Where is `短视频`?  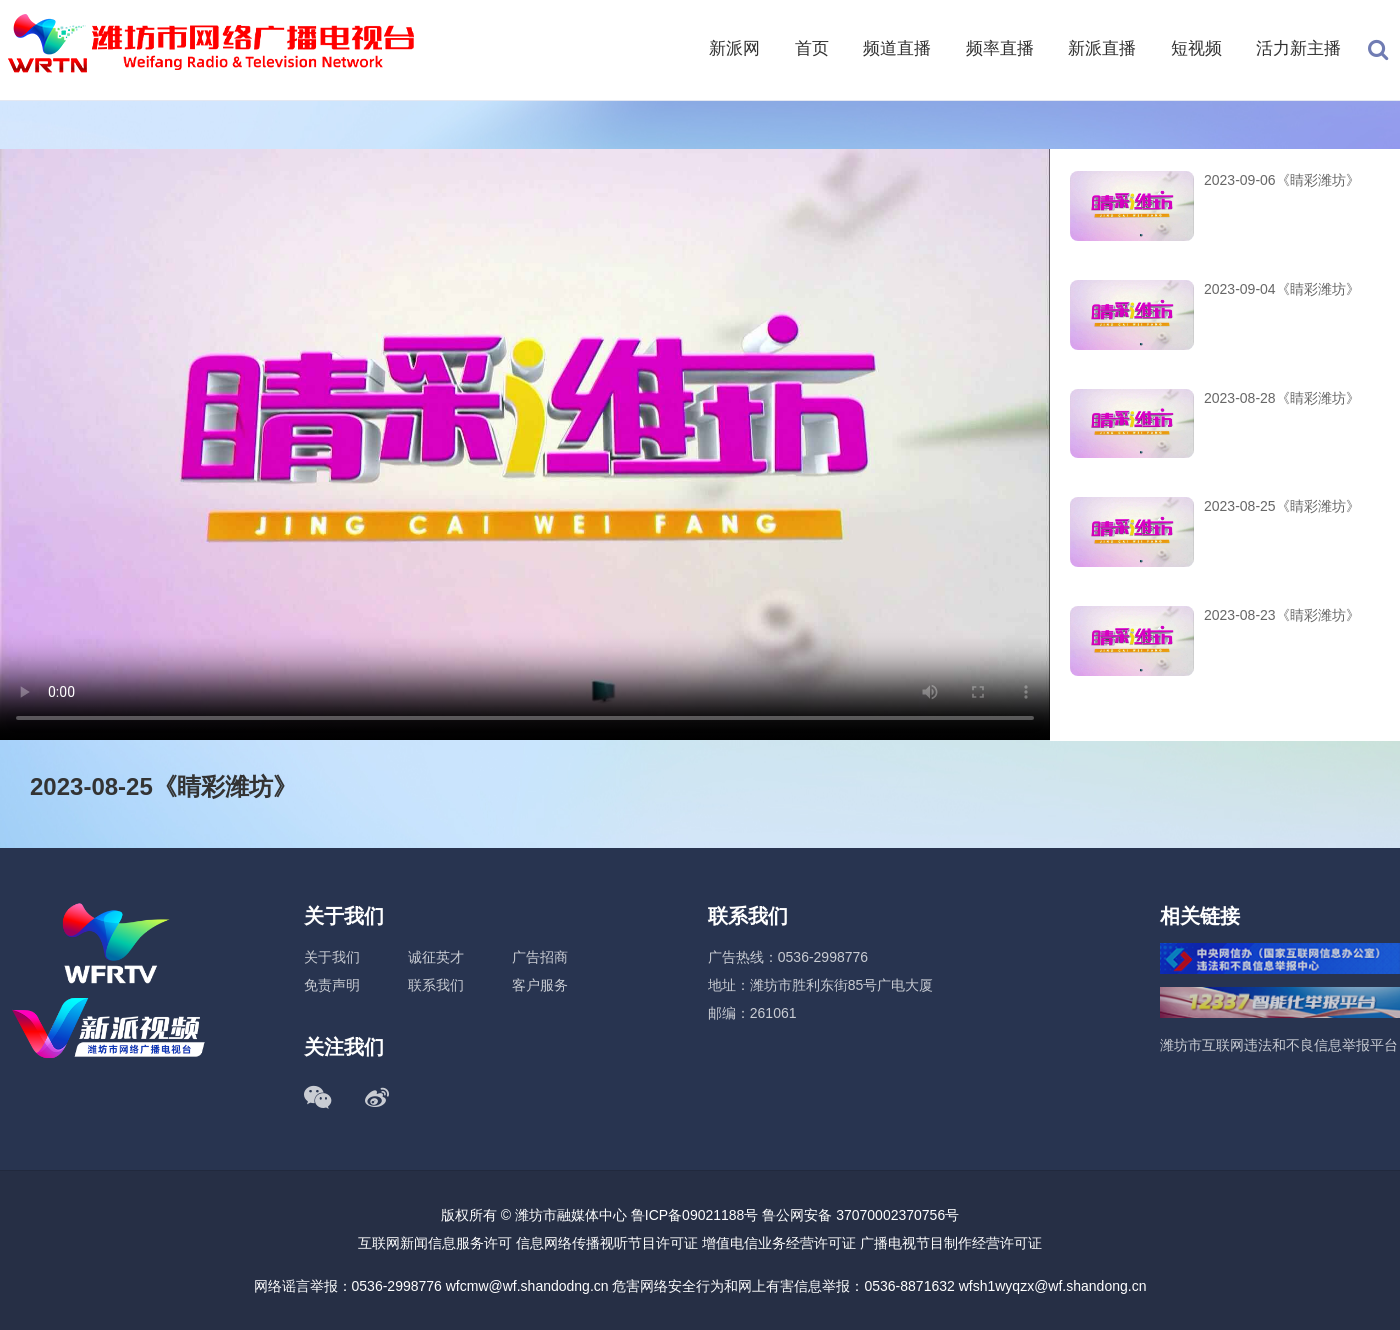
短视频 is located at coordinates (1196, 48).